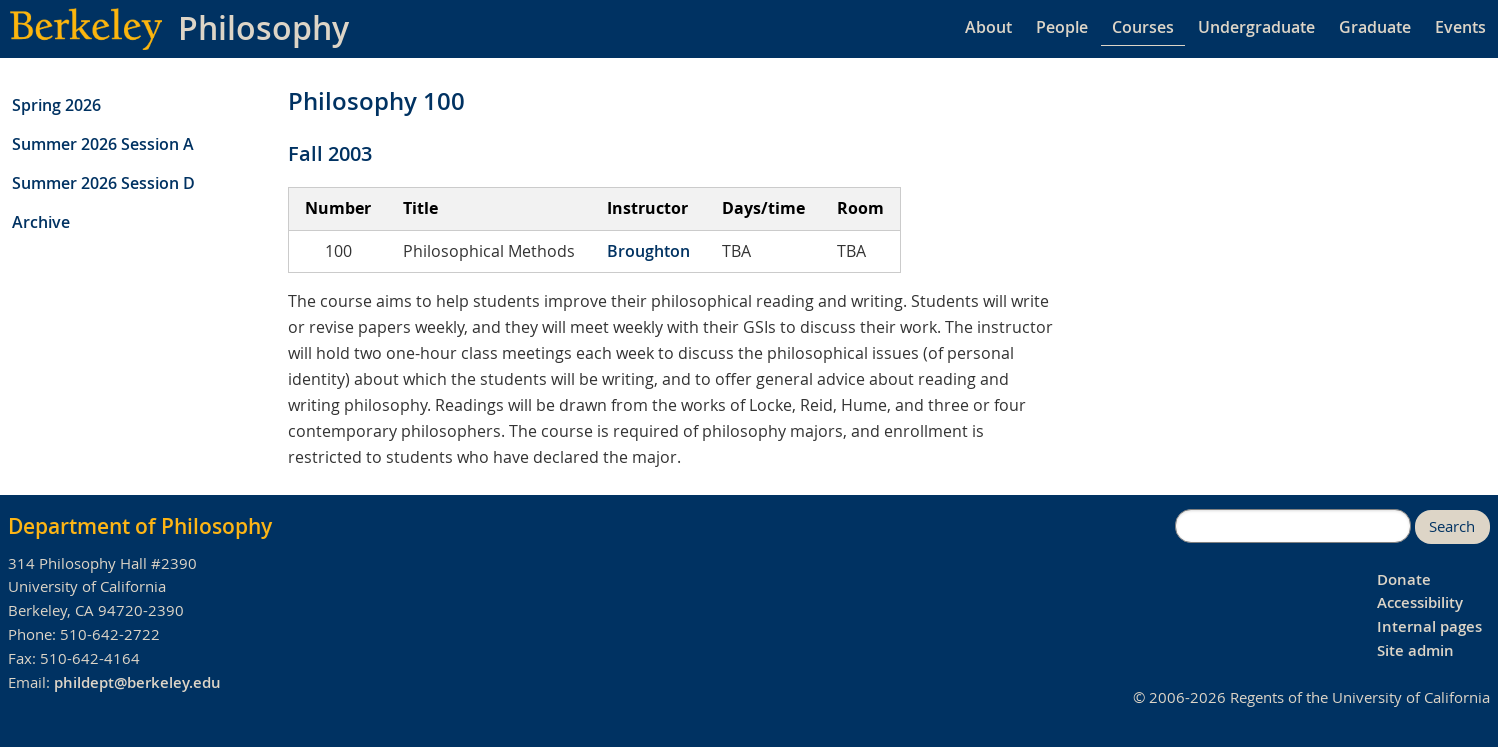 This screenshot has width=1498, height=747. What do you see at coordinates (137, 682) in the screenshot?
I see `phildept@berkeley.edu` at bounding box center [137, 682].